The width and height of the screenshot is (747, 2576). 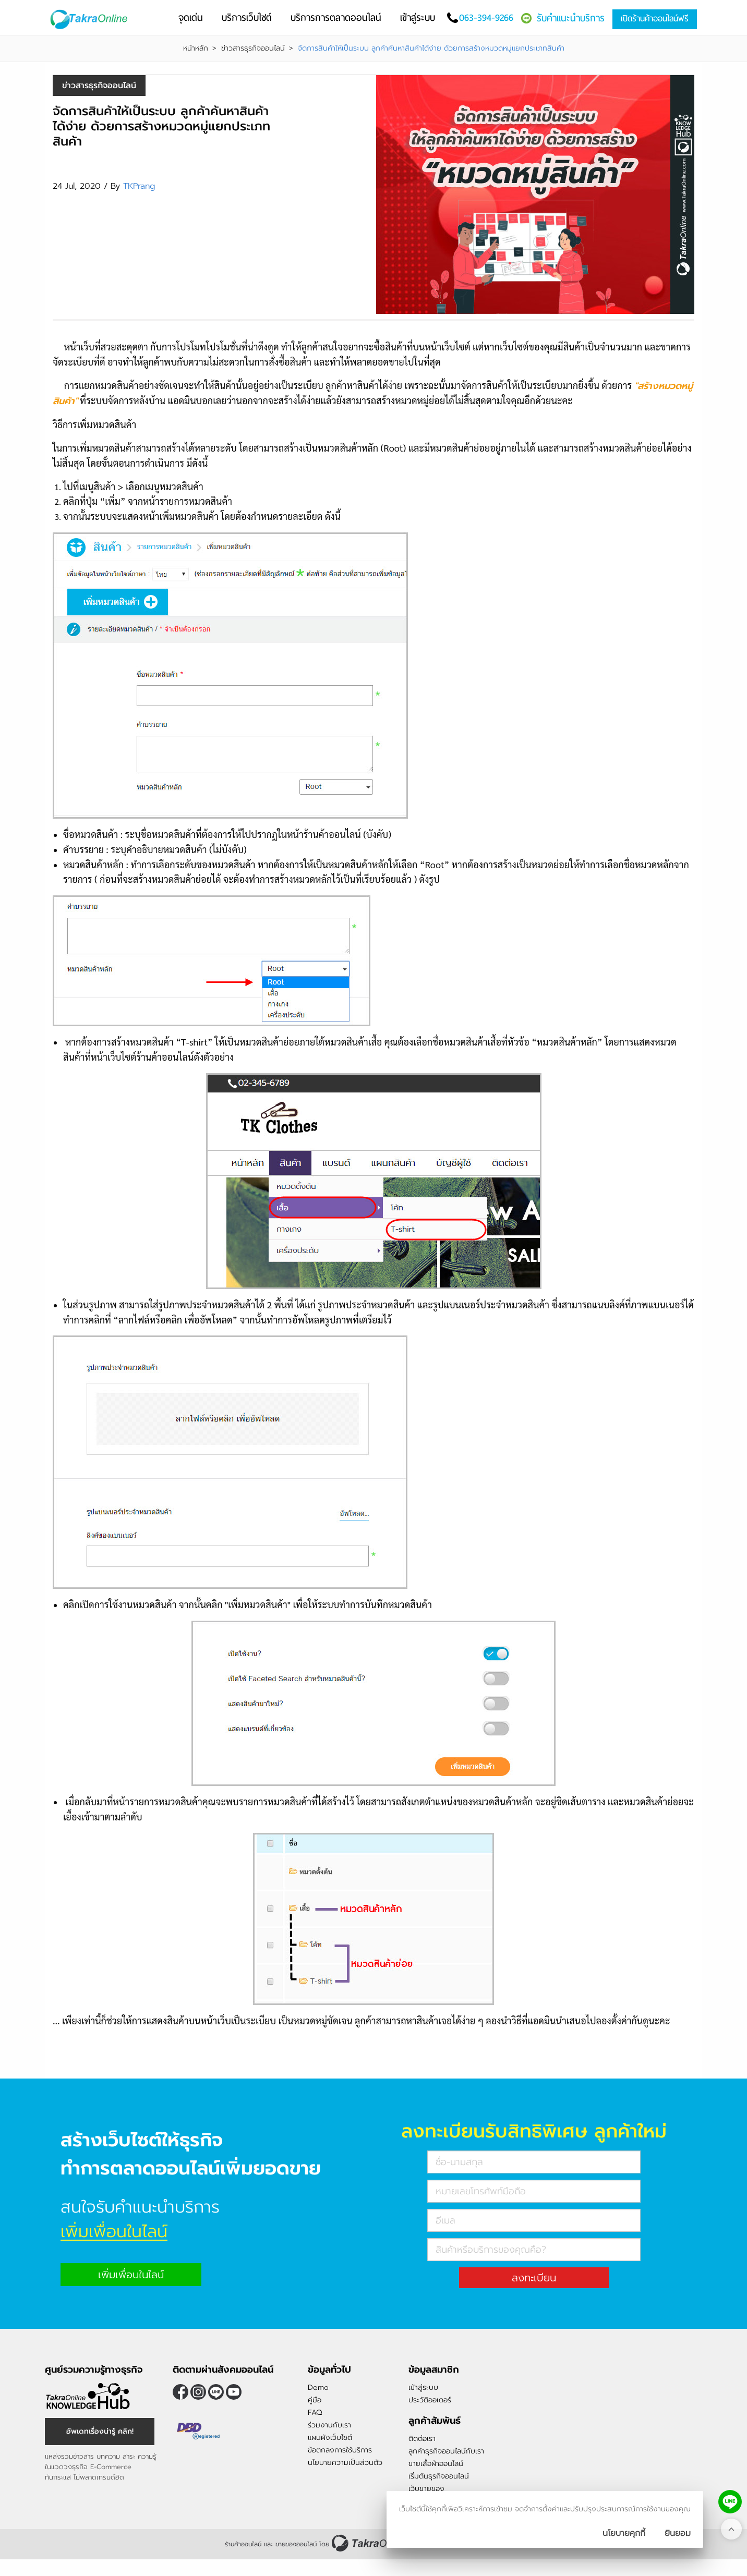 I want to click on 063-394-9266 [โทรติดต่อเรา], so click(x=486, y=17).